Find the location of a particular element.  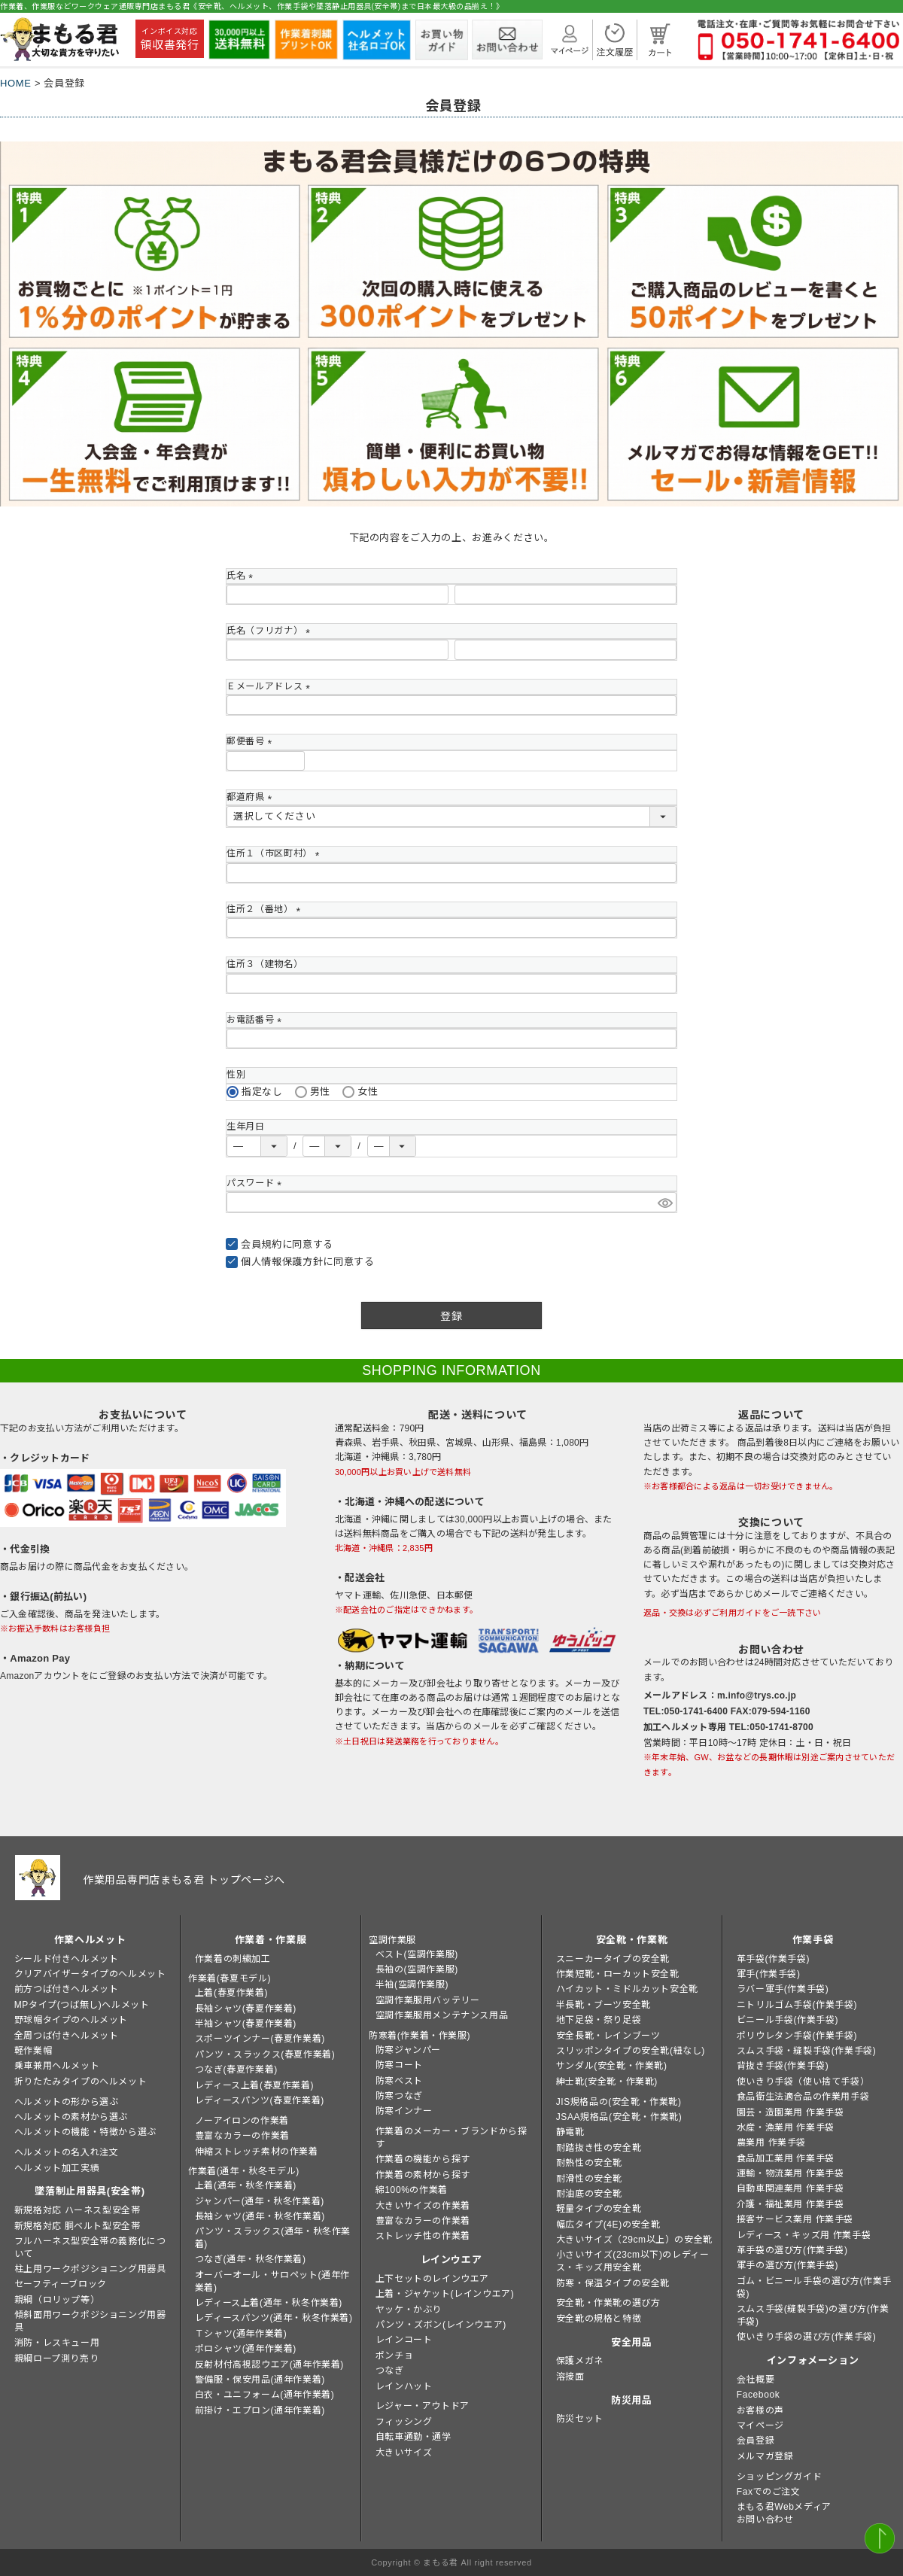

ポンチョ is located at coordinates (394, 2355).